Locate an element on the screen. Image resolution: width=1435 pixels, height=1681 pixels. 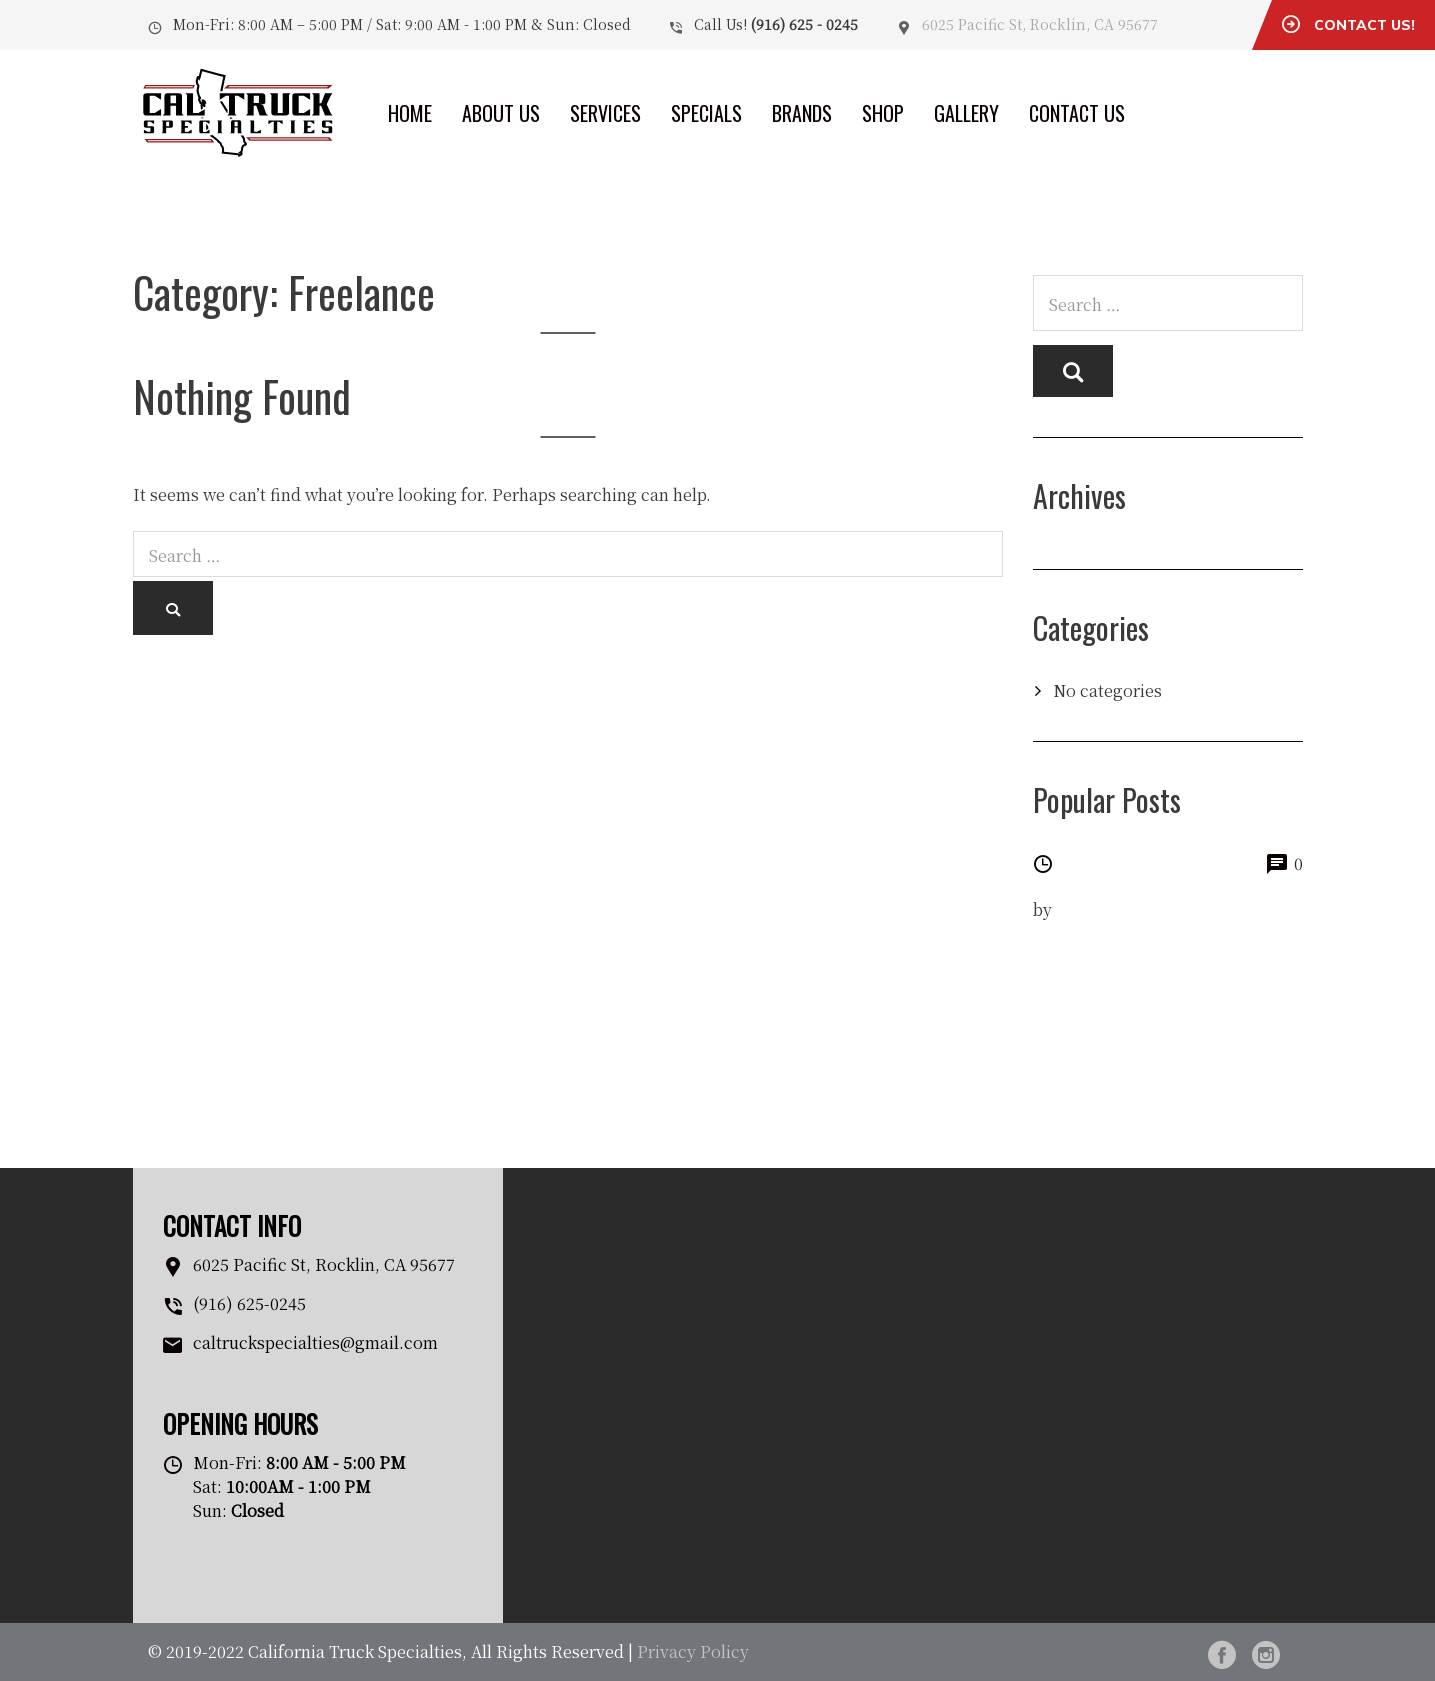
Specials is located at coordinates (706, 113).